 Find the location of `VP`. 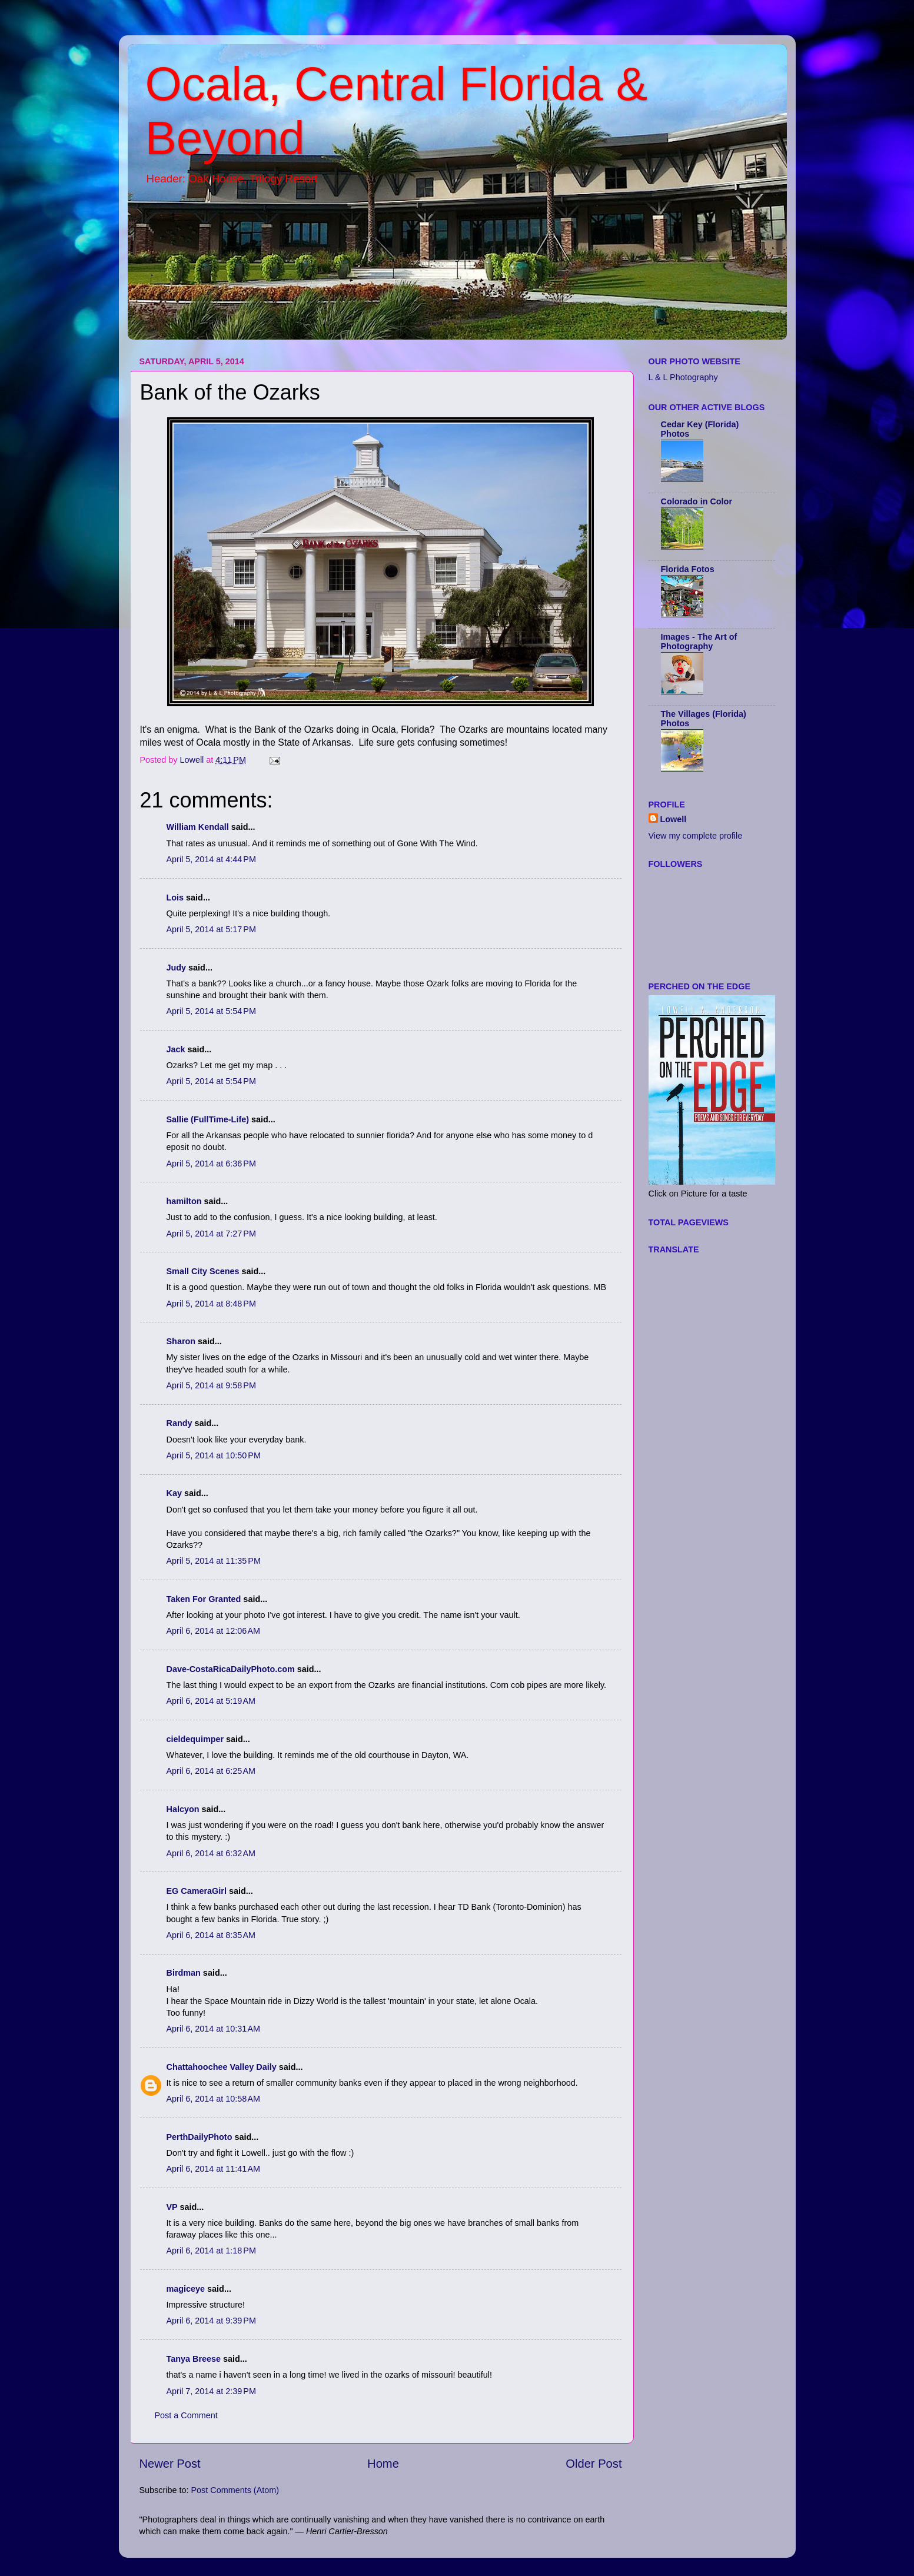

VP is located at coordinates (172, 2207).